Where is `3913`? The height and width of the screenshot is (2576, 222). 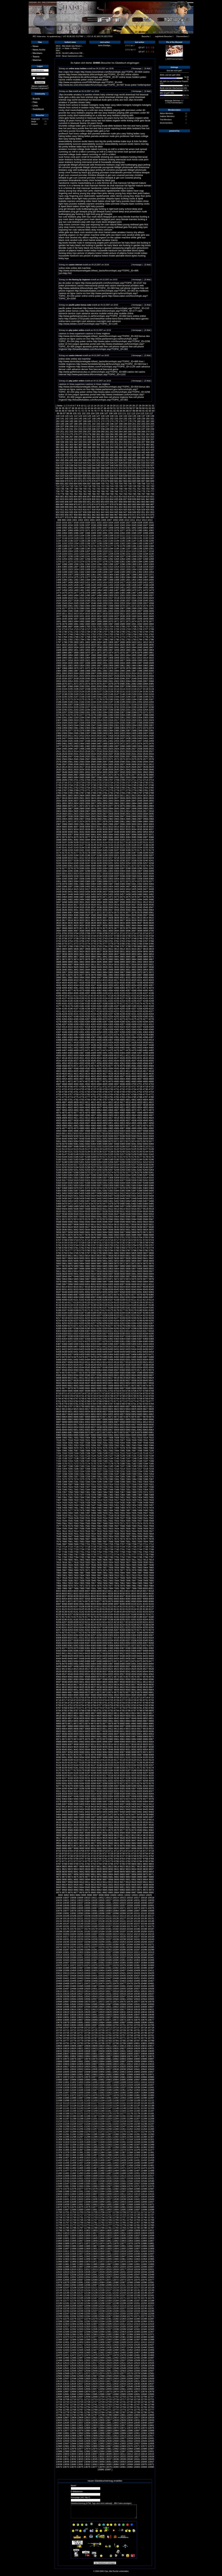 3913 is located at coordinates (105, 964).